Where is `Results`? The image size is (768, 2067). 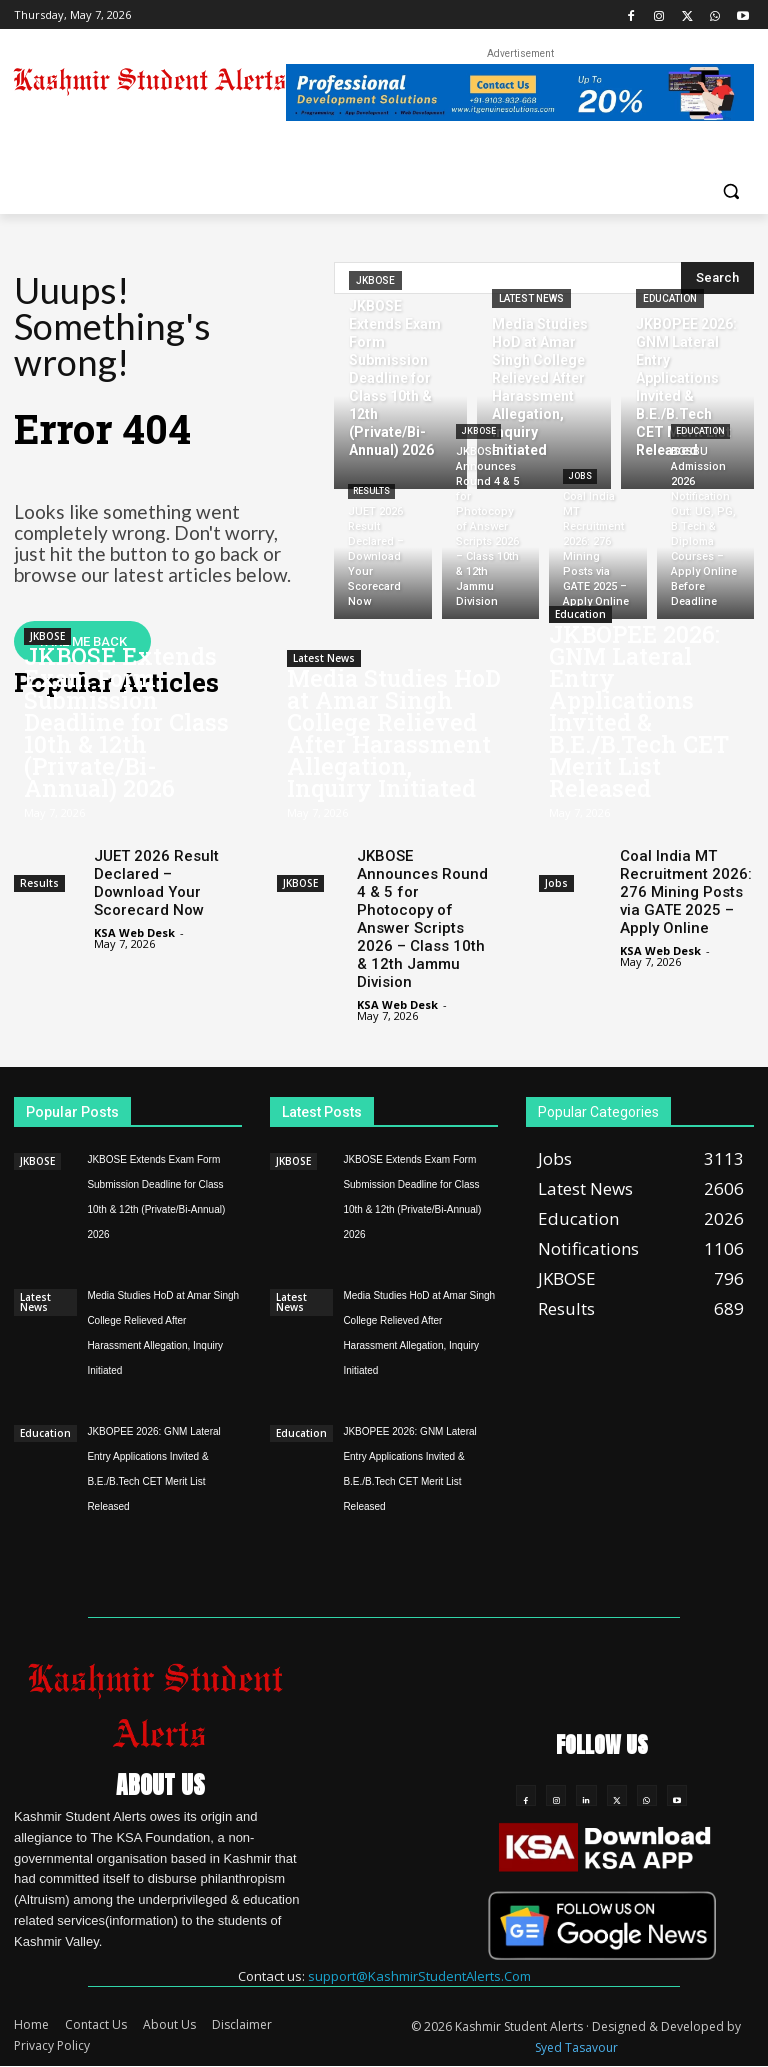 Results is located at coordinates (371, 491).